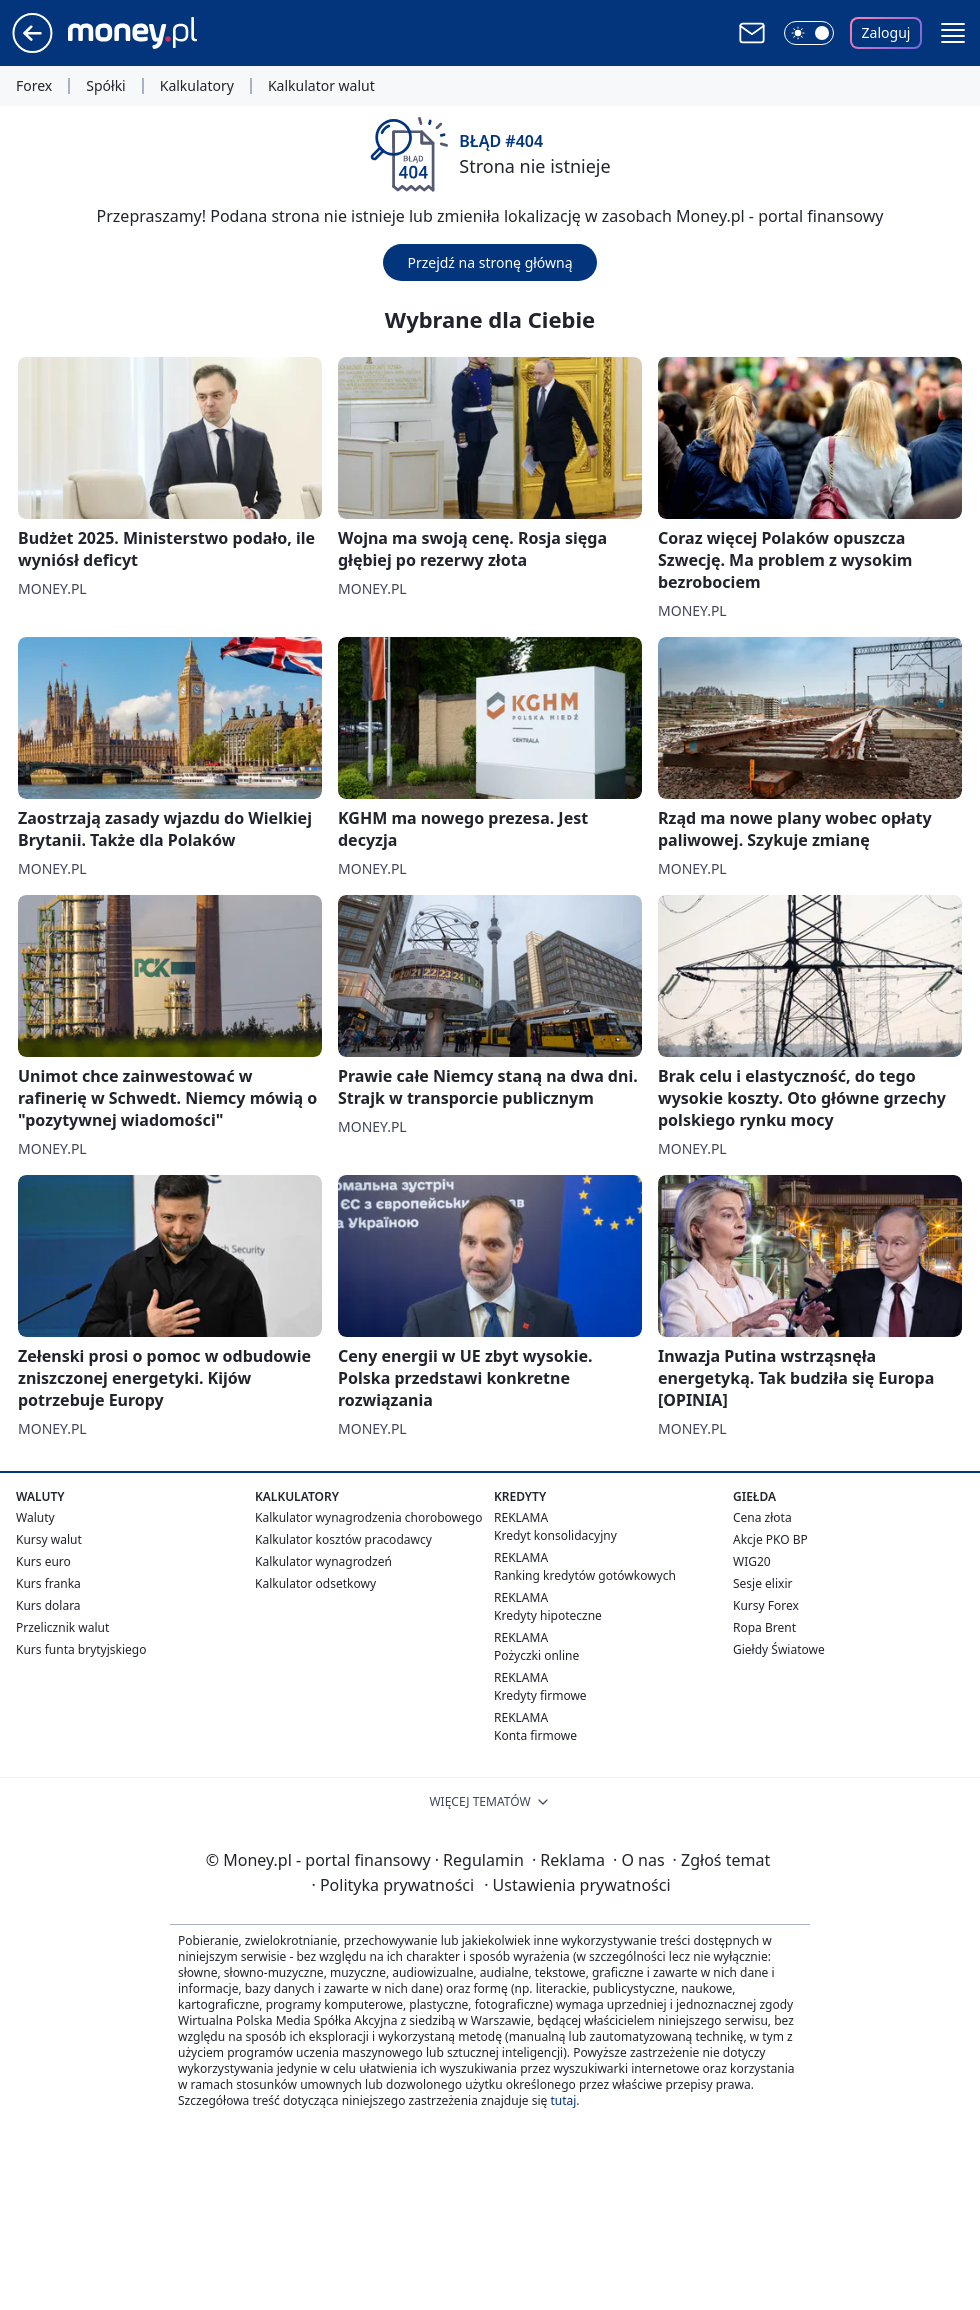  I want to click on Kredyt konsolidacyjny, so click(555, 1535).